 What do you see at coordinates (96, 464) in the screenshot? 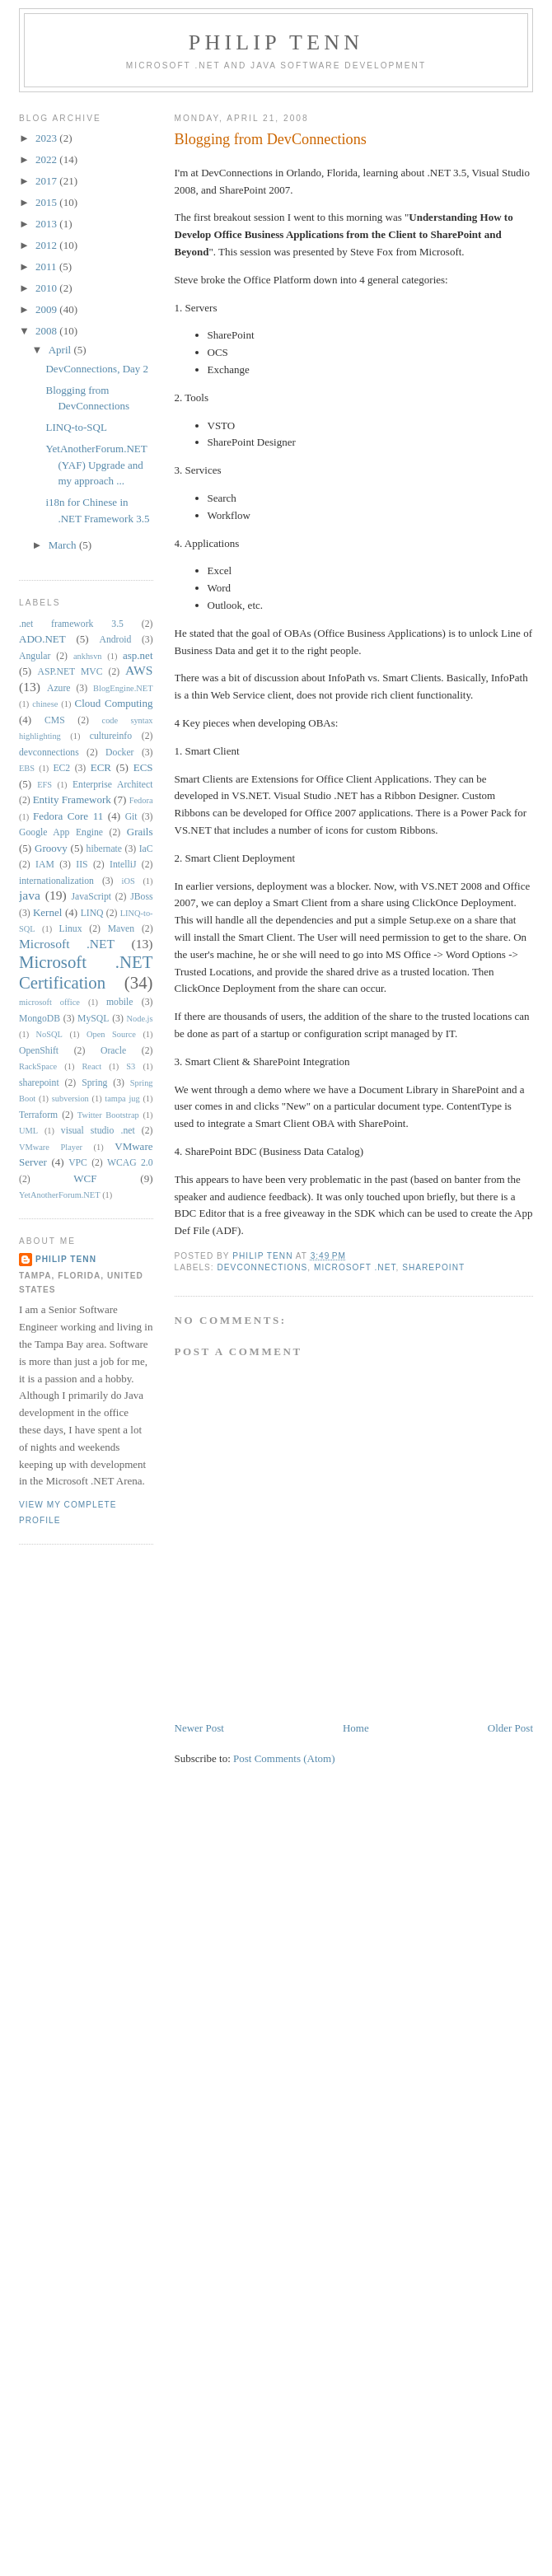
I see `YetAnotherForum.NET (YAF) Upgrade and my approach ...` at bounding box center [96, 464].